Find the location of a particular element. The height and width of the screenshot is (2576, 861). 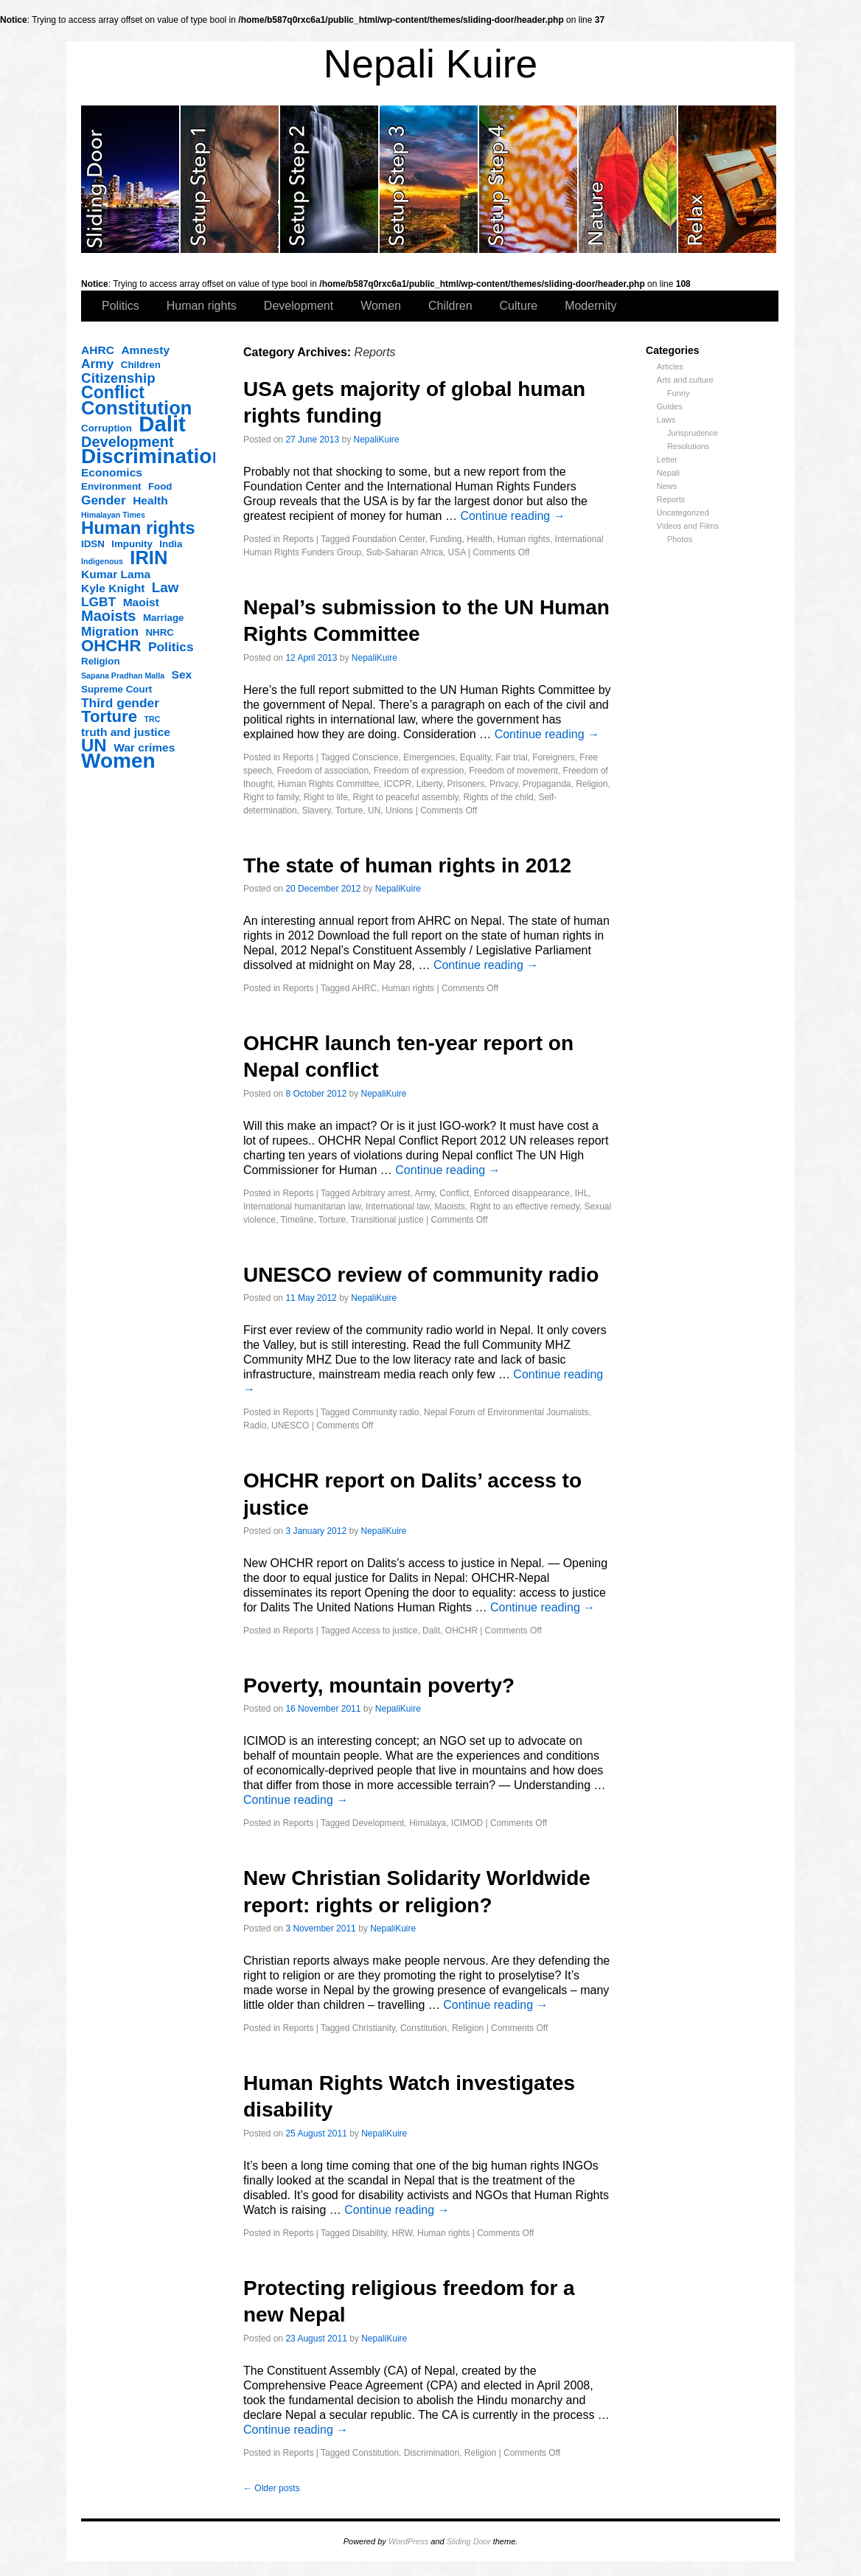

Community radio is located at coordinates (385, 1412).